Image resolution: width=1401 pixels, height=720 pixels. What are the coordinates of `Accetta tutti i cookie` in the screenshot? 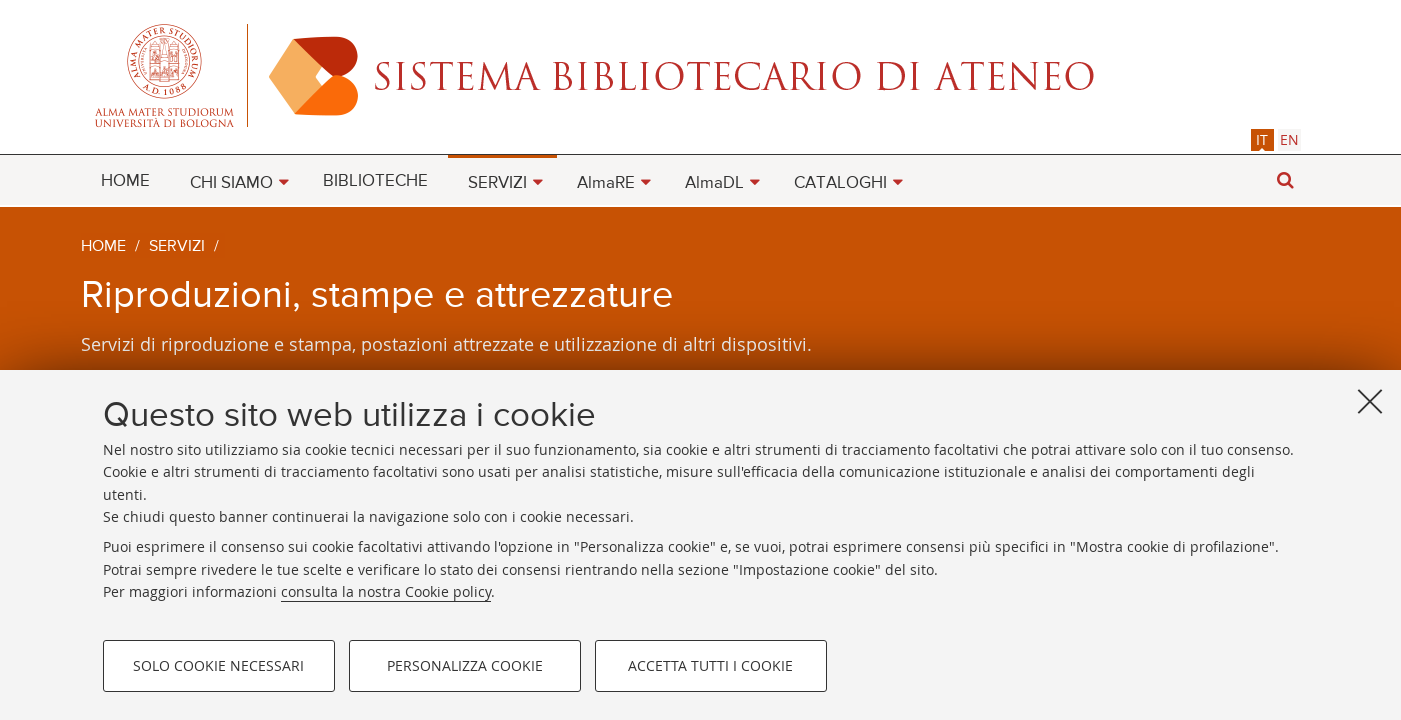 It's located at (710, 665).